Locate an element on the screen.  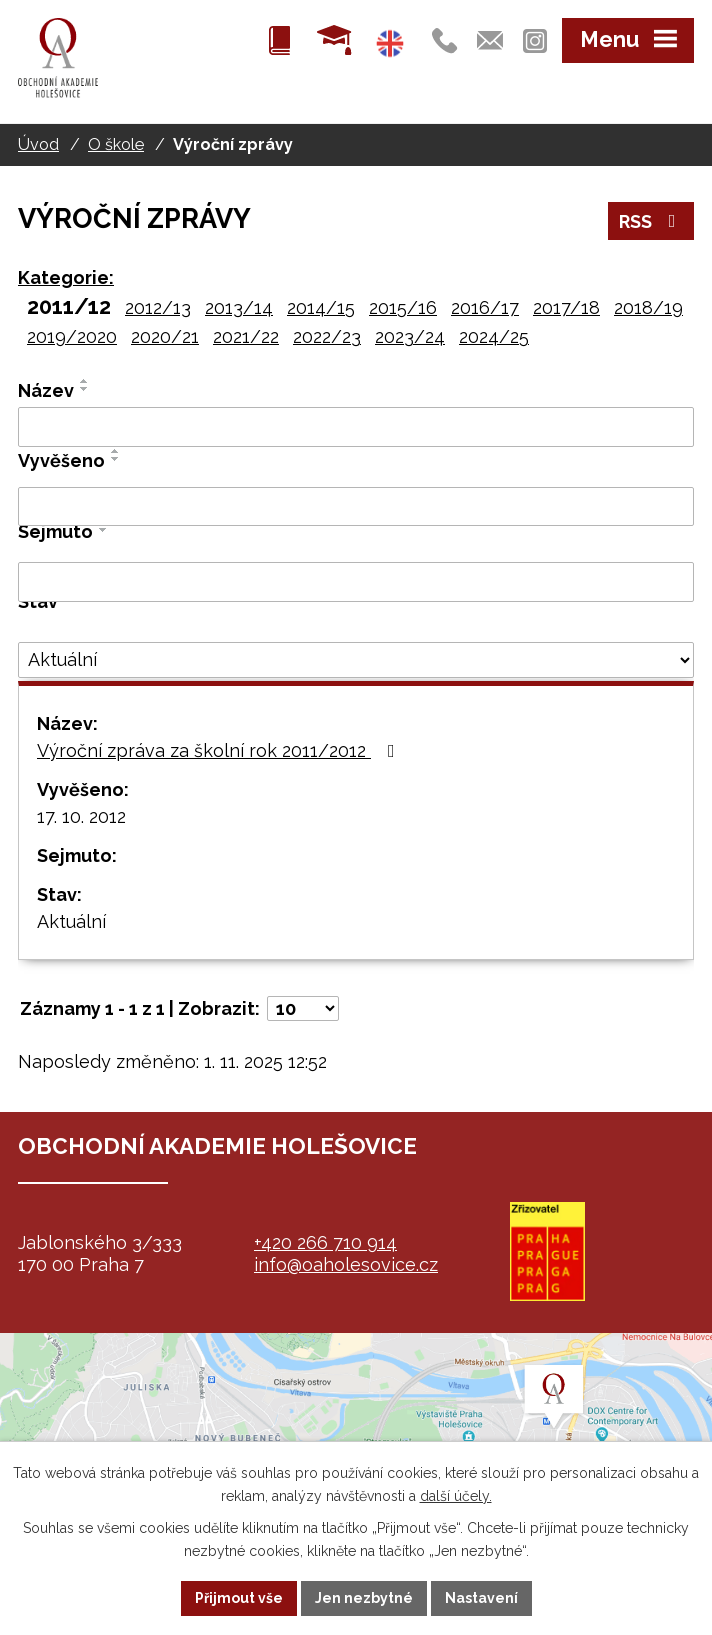
2018/19 is located at coordinates (648, 307).